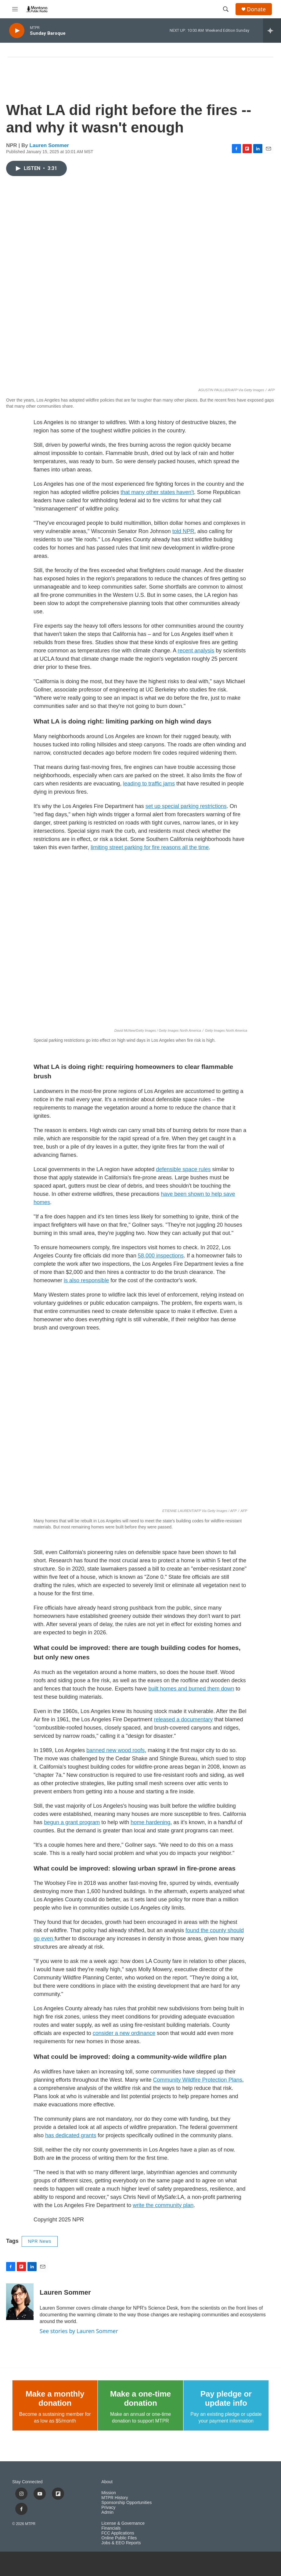  Describe the element at coordinates (126, 2502) in the screenshot. I see `Sponsorship Opportunities` at that location.